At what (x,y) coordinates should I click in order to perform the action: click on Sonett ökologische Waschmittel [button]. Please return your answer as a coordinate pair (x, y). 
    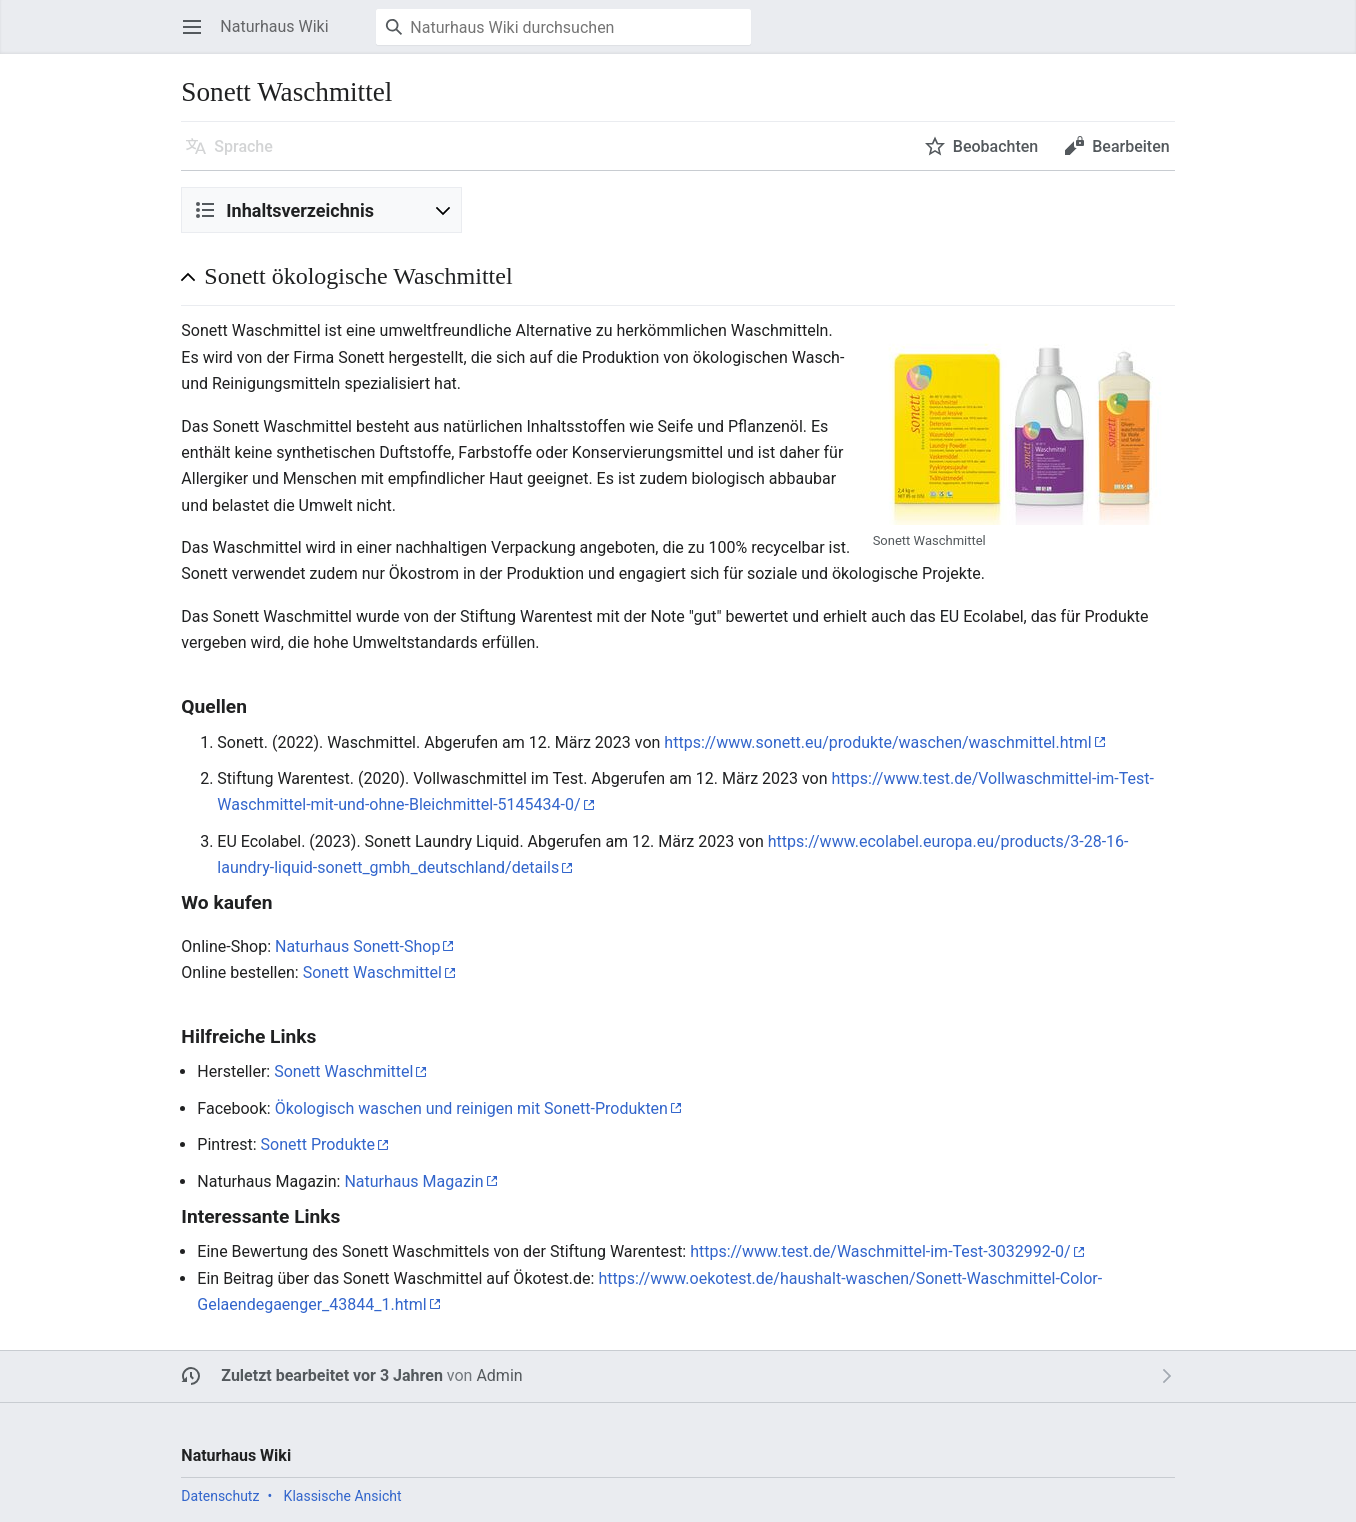
    Looking at the image, I should click on (358, 276).